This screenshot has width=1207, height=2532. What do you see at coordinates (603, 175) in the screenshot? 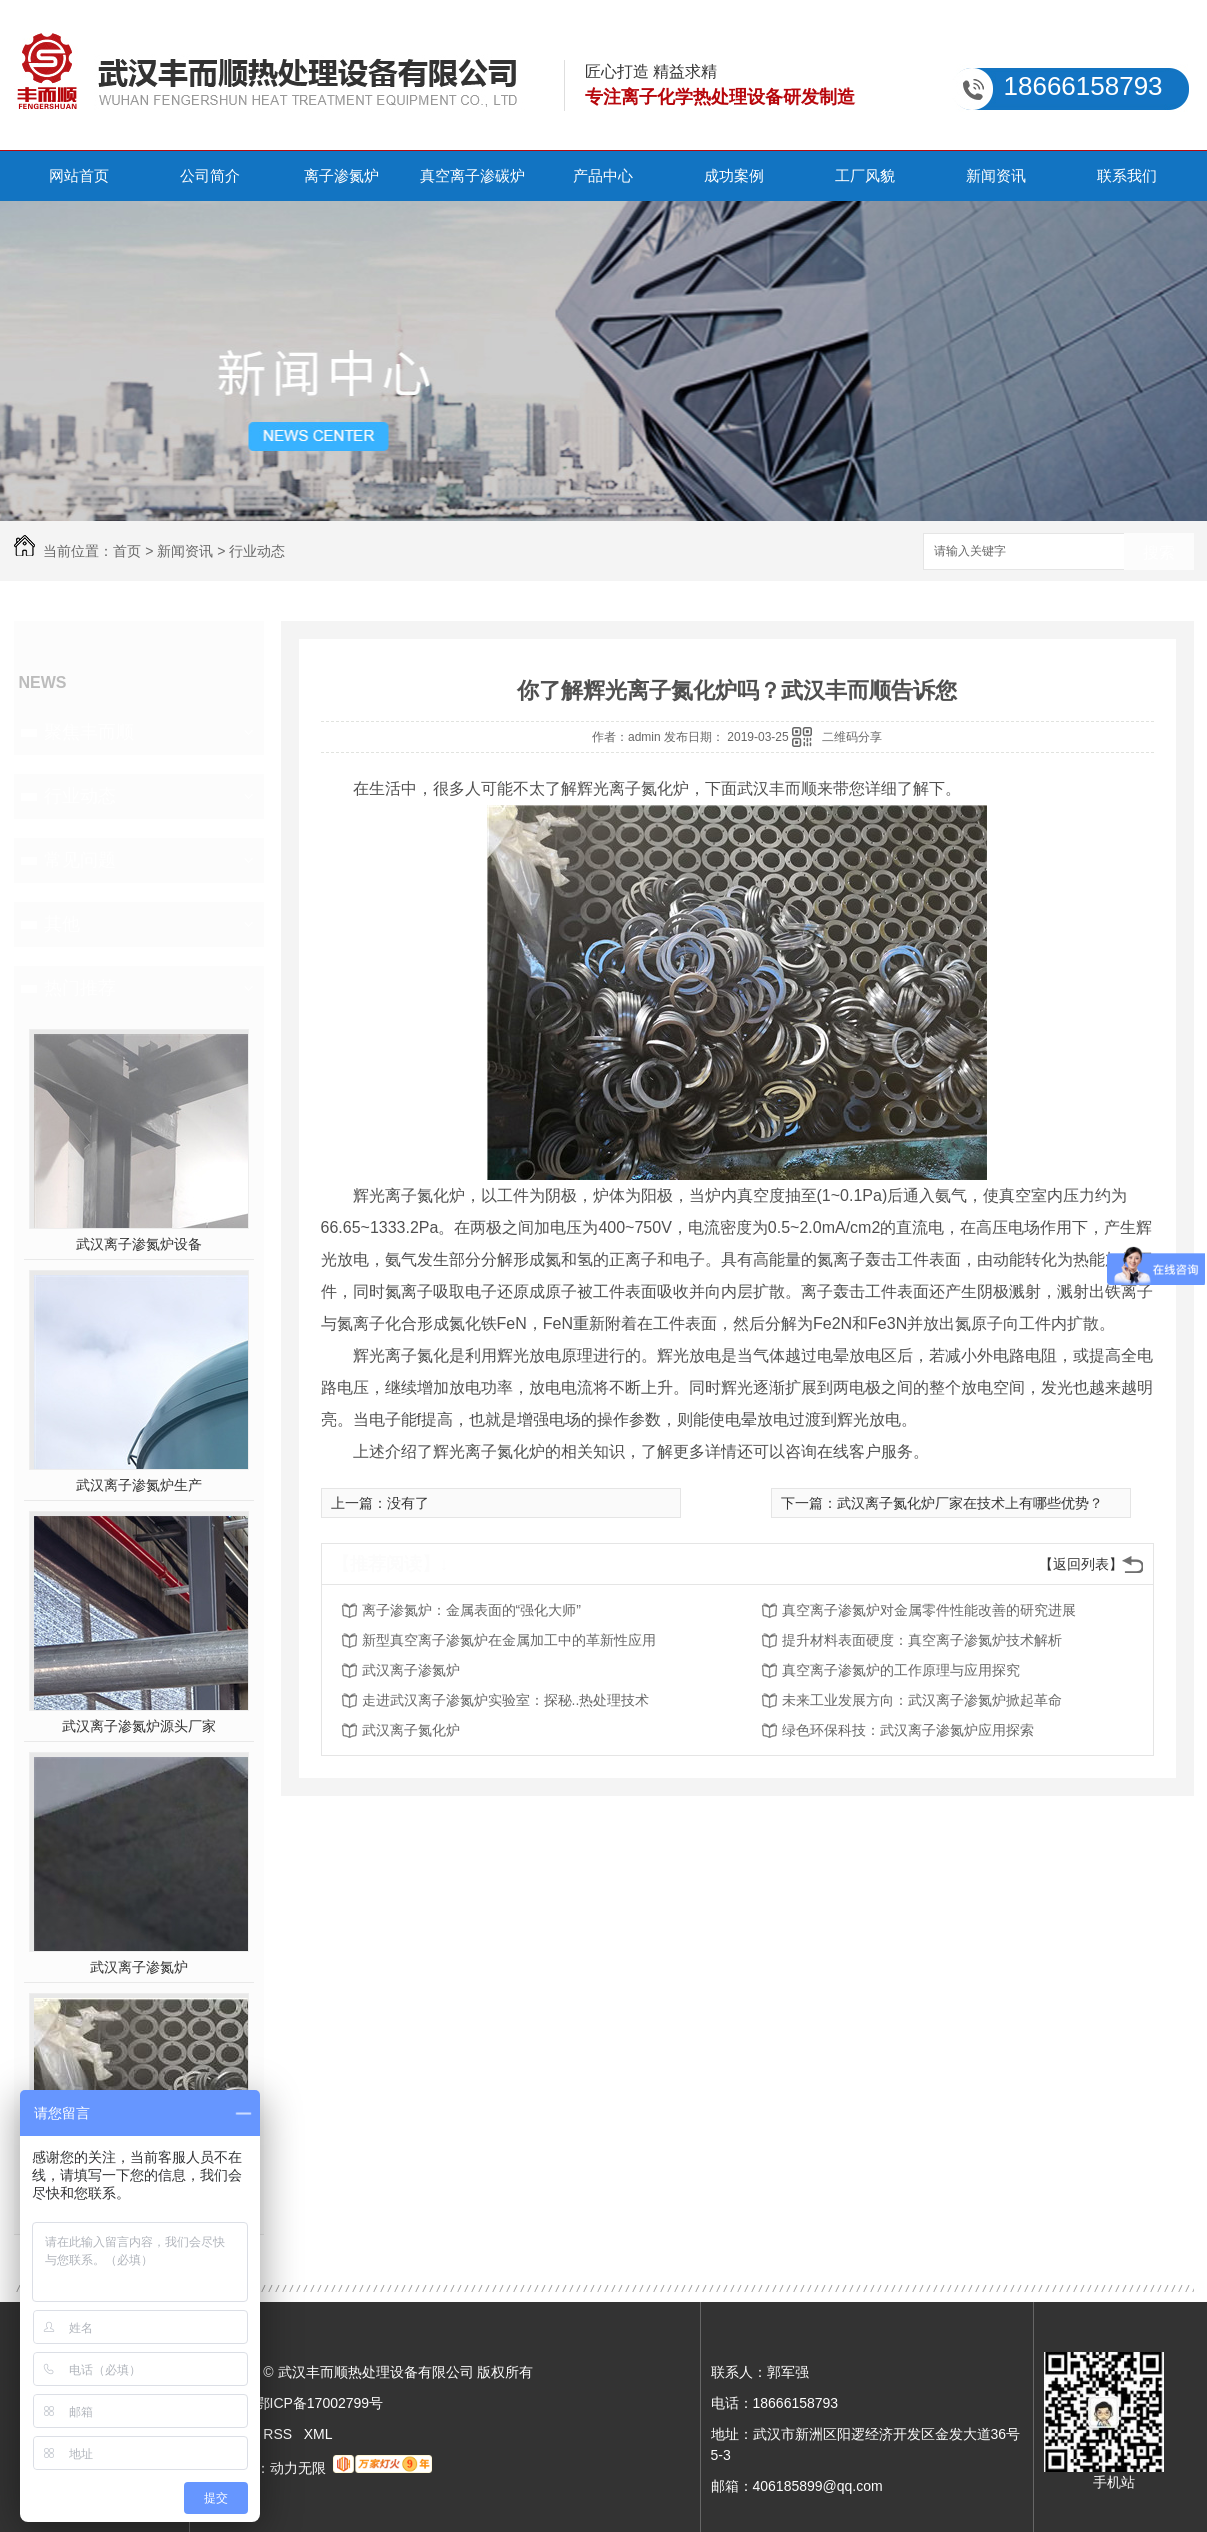
I see `产品中心` at bounding box center [603, 175].